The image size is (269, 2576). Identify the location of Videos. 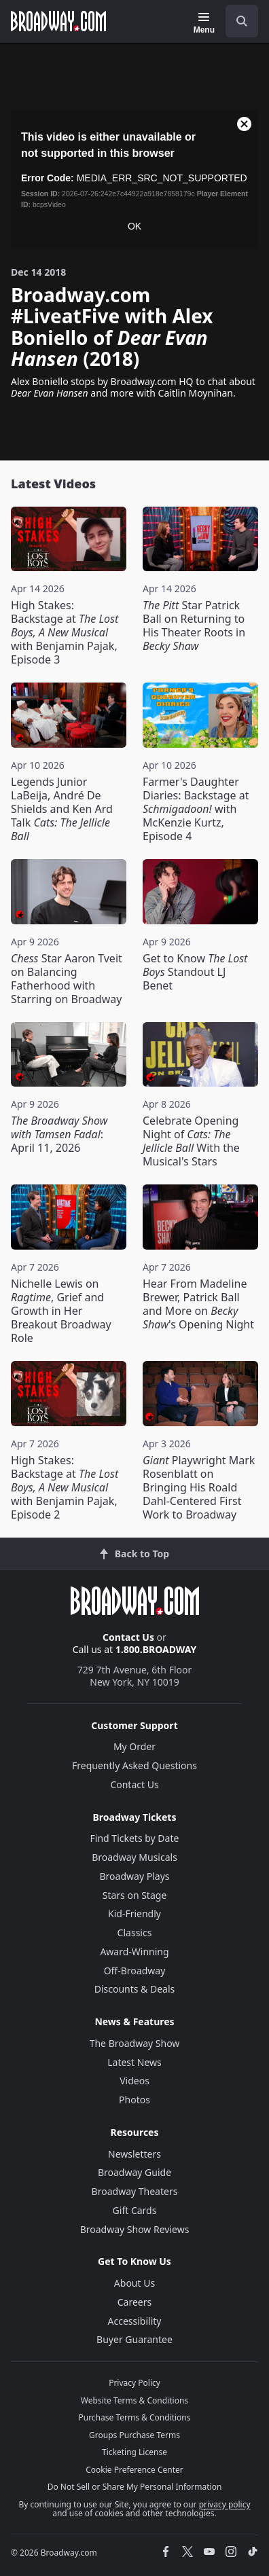
(134, 2080).